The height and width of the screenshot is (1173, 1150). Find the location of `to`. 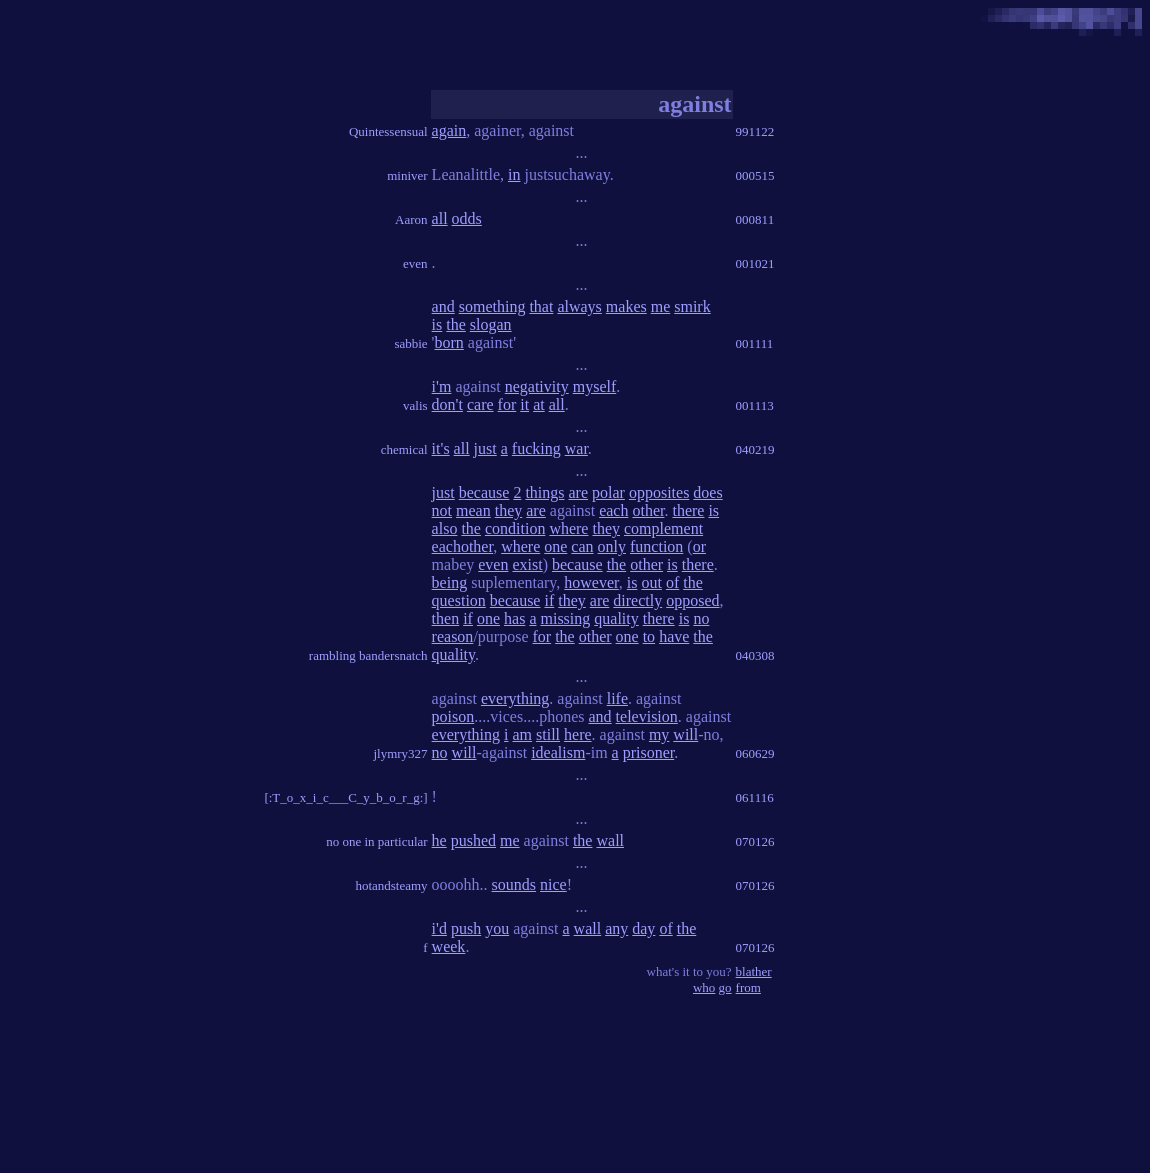

to is located at coordinates (649, 636).